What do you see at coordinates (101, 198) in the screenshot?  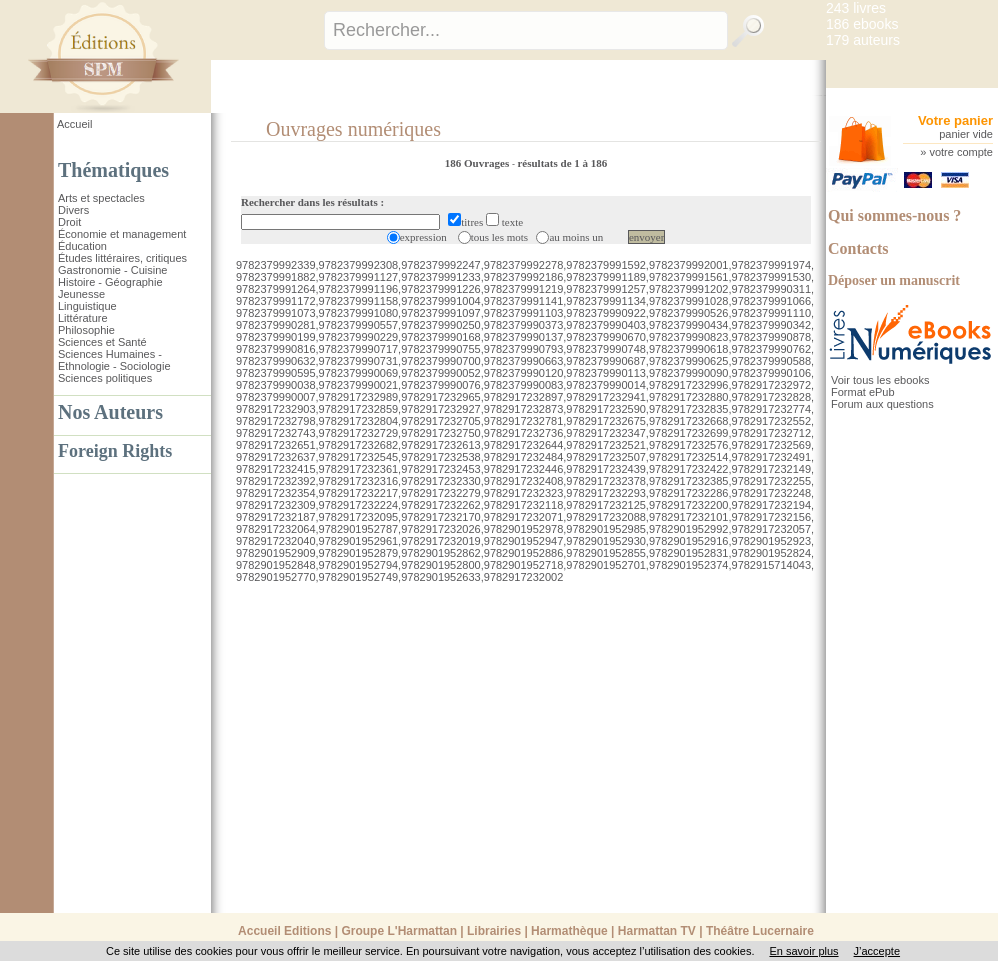 I see `Arts et spectacles` at bounding box center [101, 198].